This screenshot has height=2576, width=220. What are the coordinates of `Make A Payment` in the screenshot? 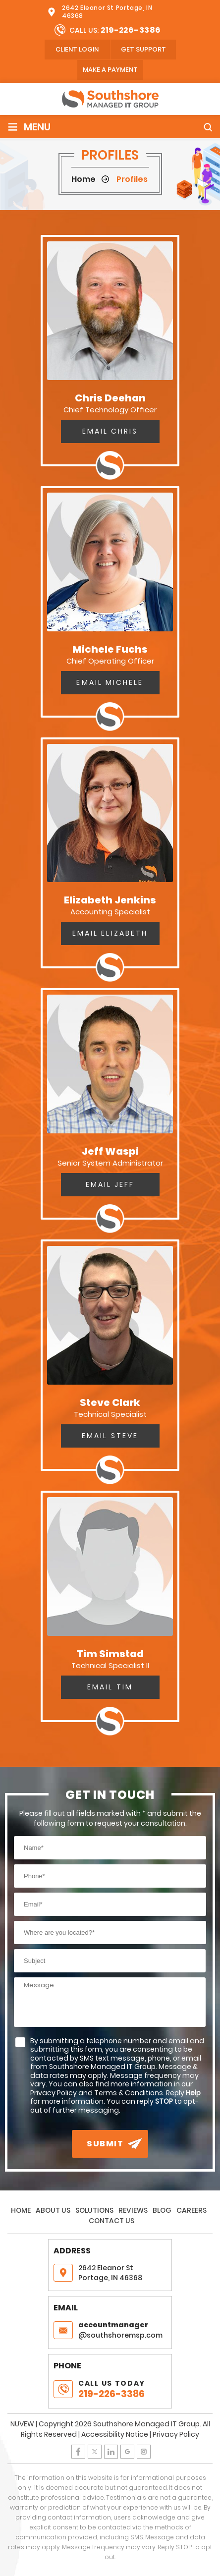 It's located at (110, 69).